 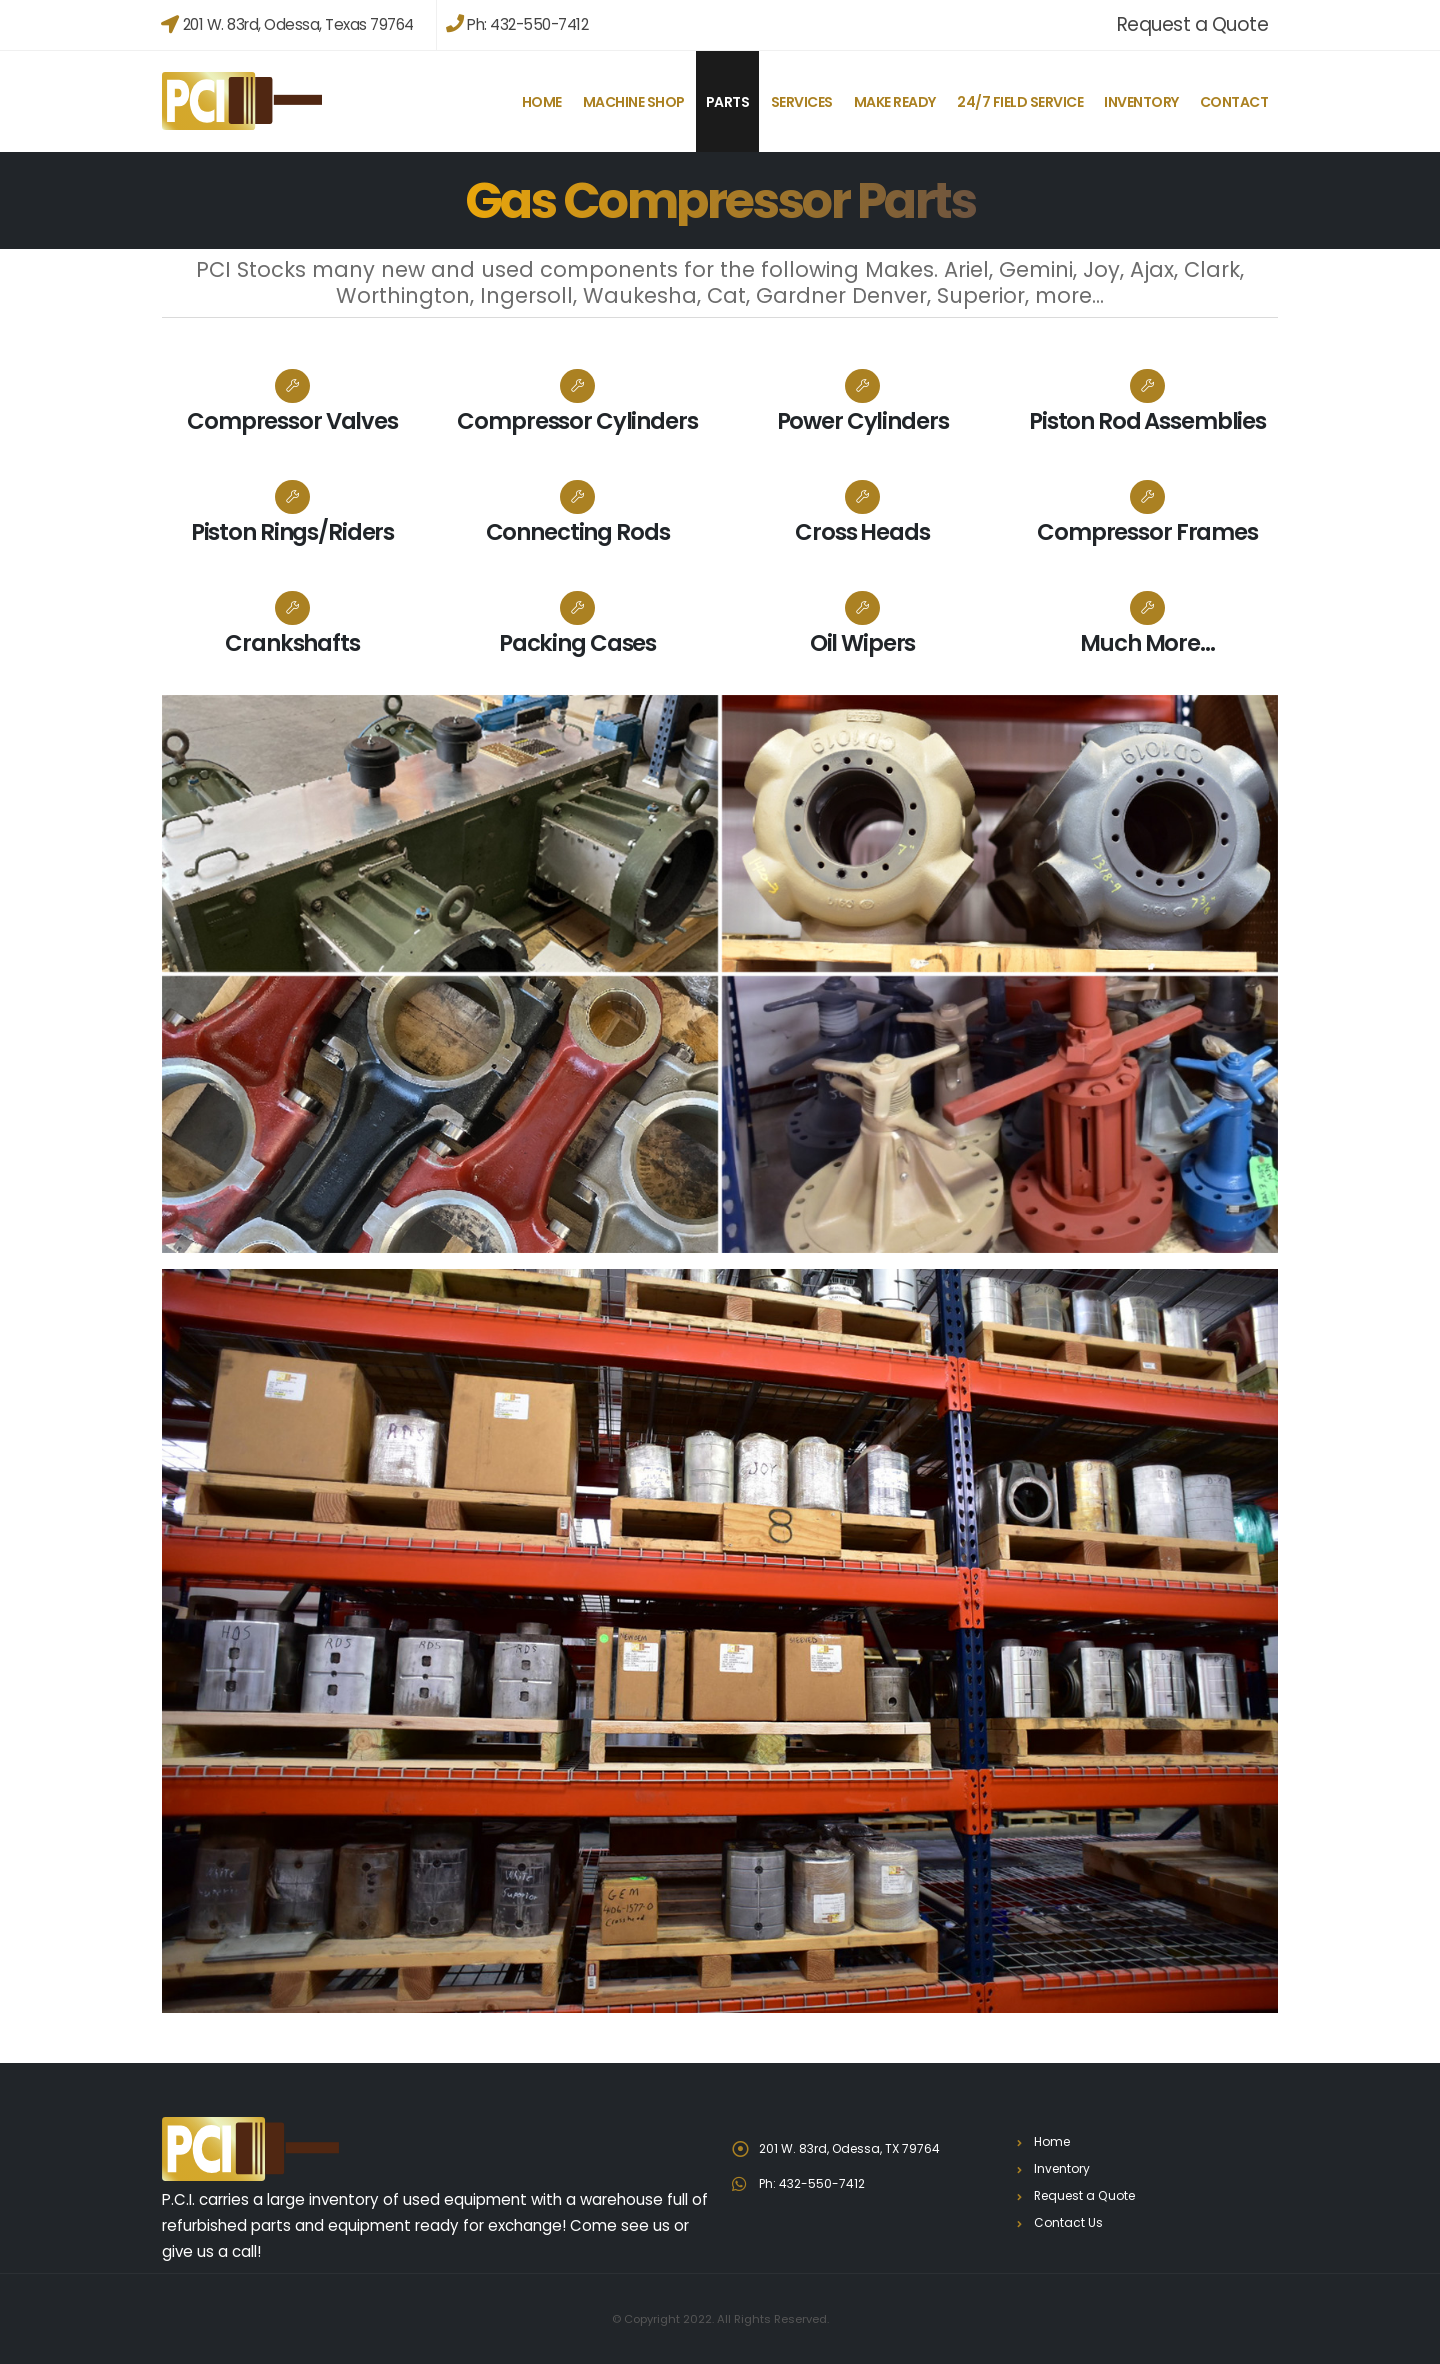 What do you see at coordinates (802, 102) in the screenshot?
I see `Services` at bounding box center [802, 102].